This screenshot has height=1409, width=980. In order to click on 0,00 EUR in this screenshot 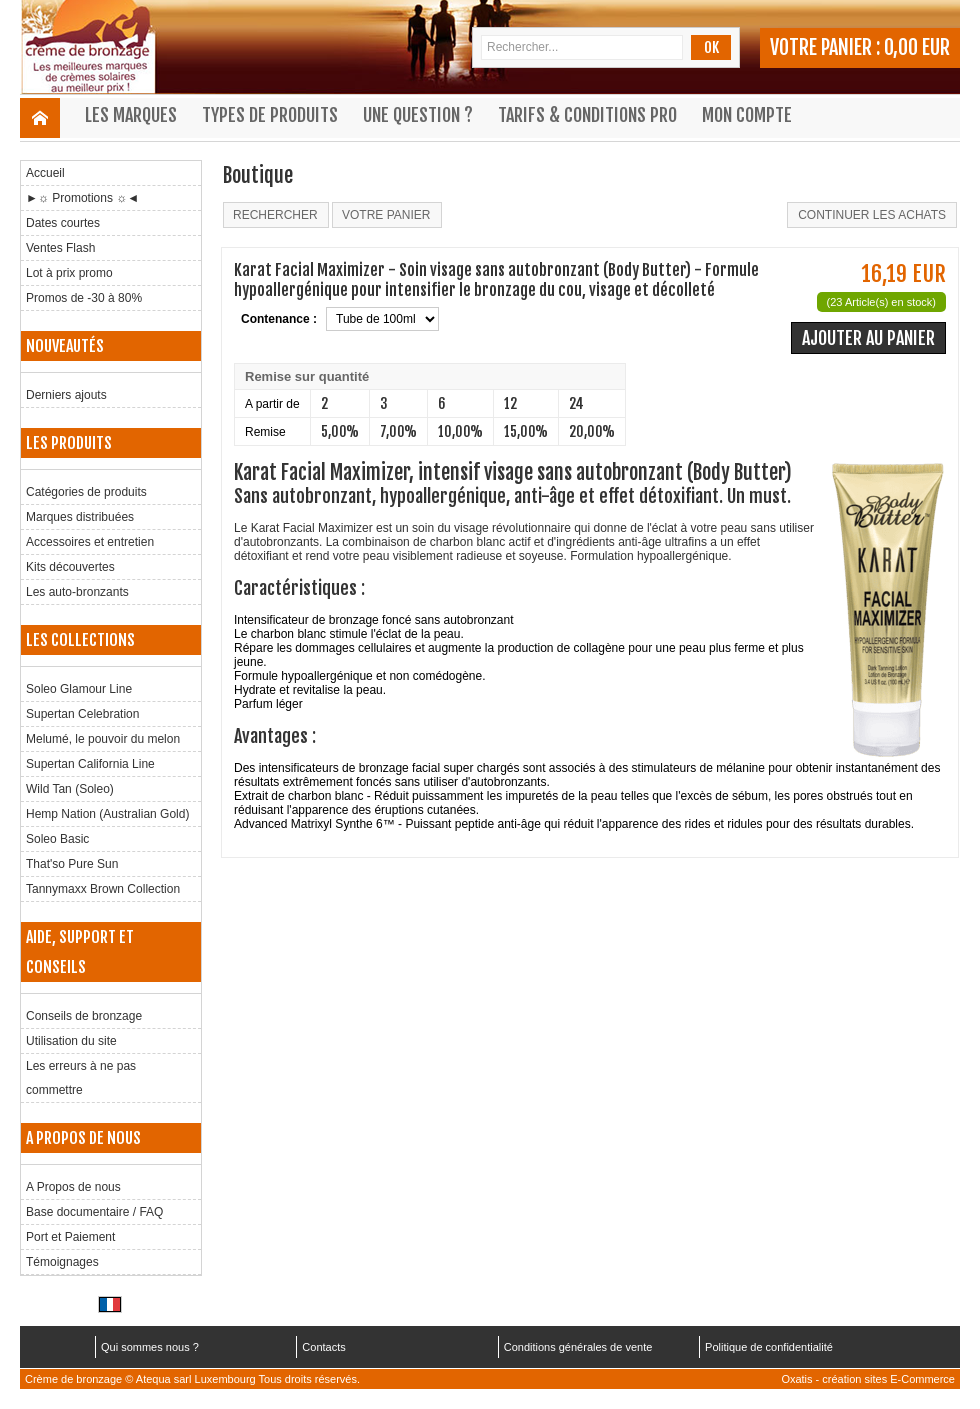, I will do `click(917, 47)`.